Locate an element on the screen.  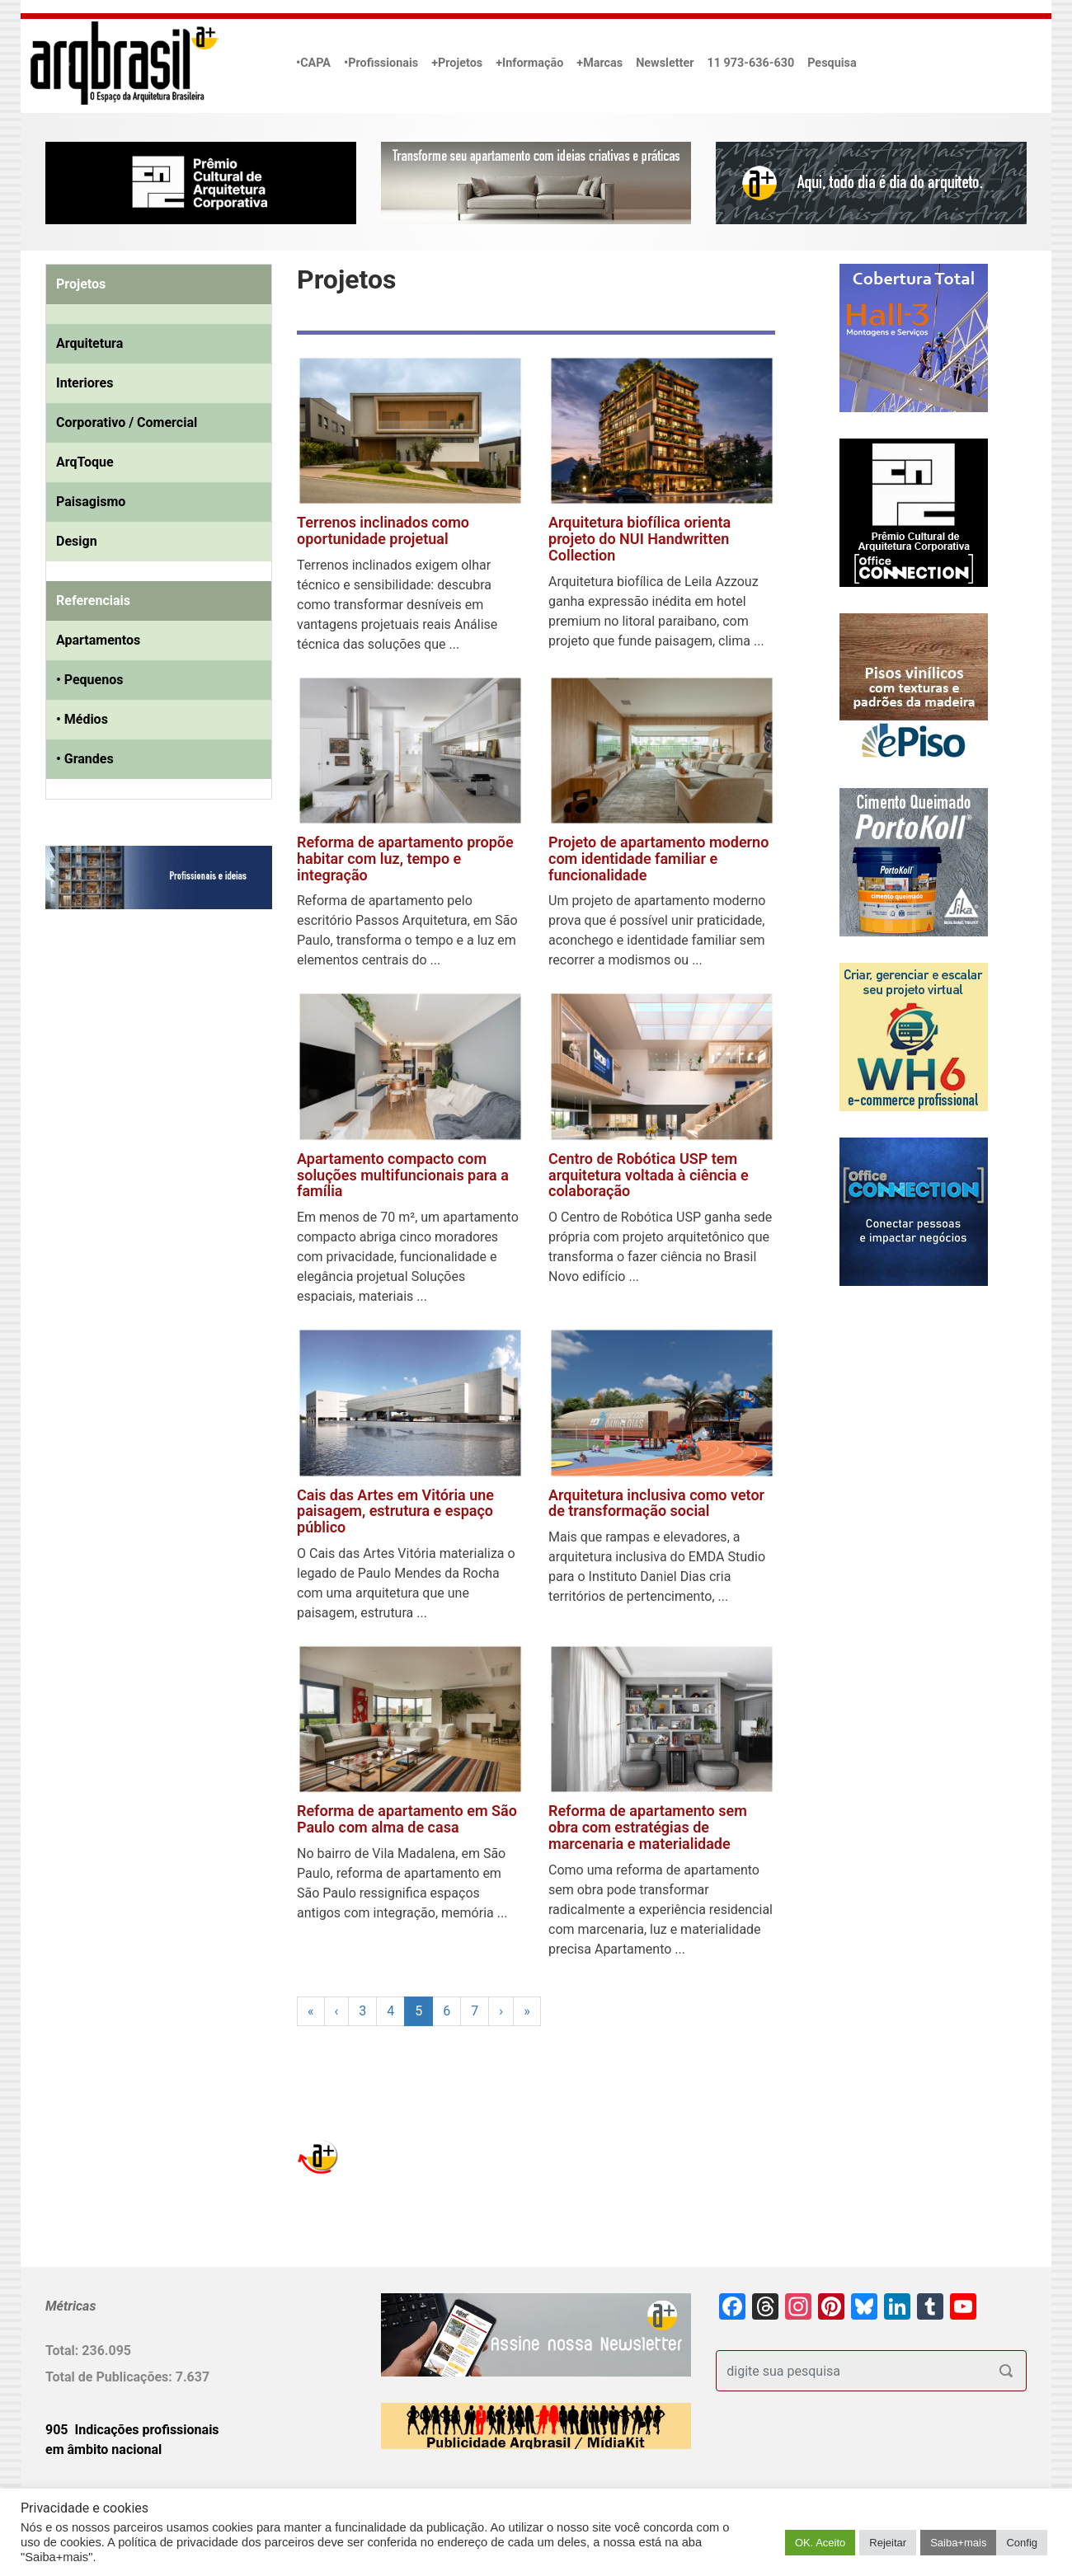
Newsletter is located at coordinates (665, 63).